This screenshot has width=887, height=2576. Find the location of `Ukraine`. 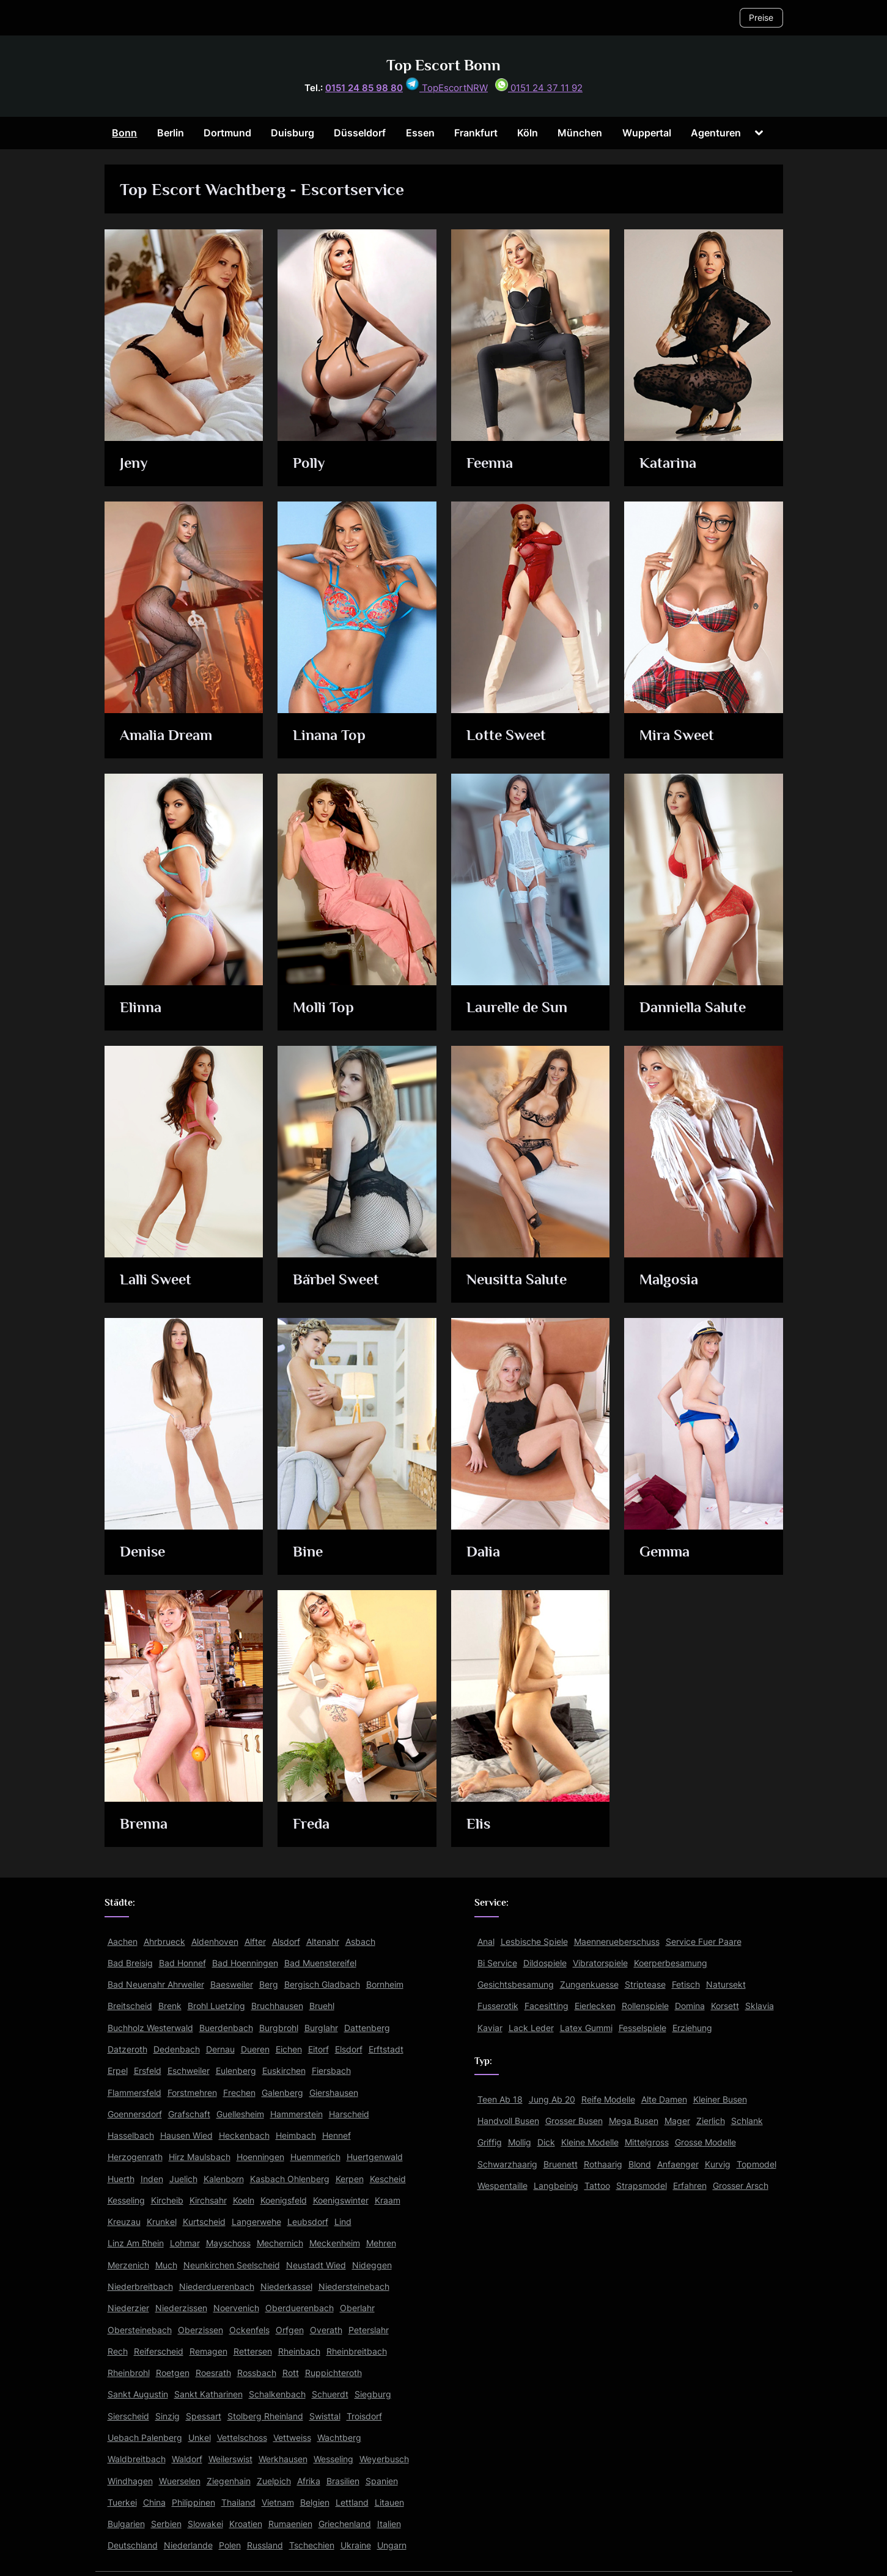

Ukraine is located at coordinates (355, 2545).